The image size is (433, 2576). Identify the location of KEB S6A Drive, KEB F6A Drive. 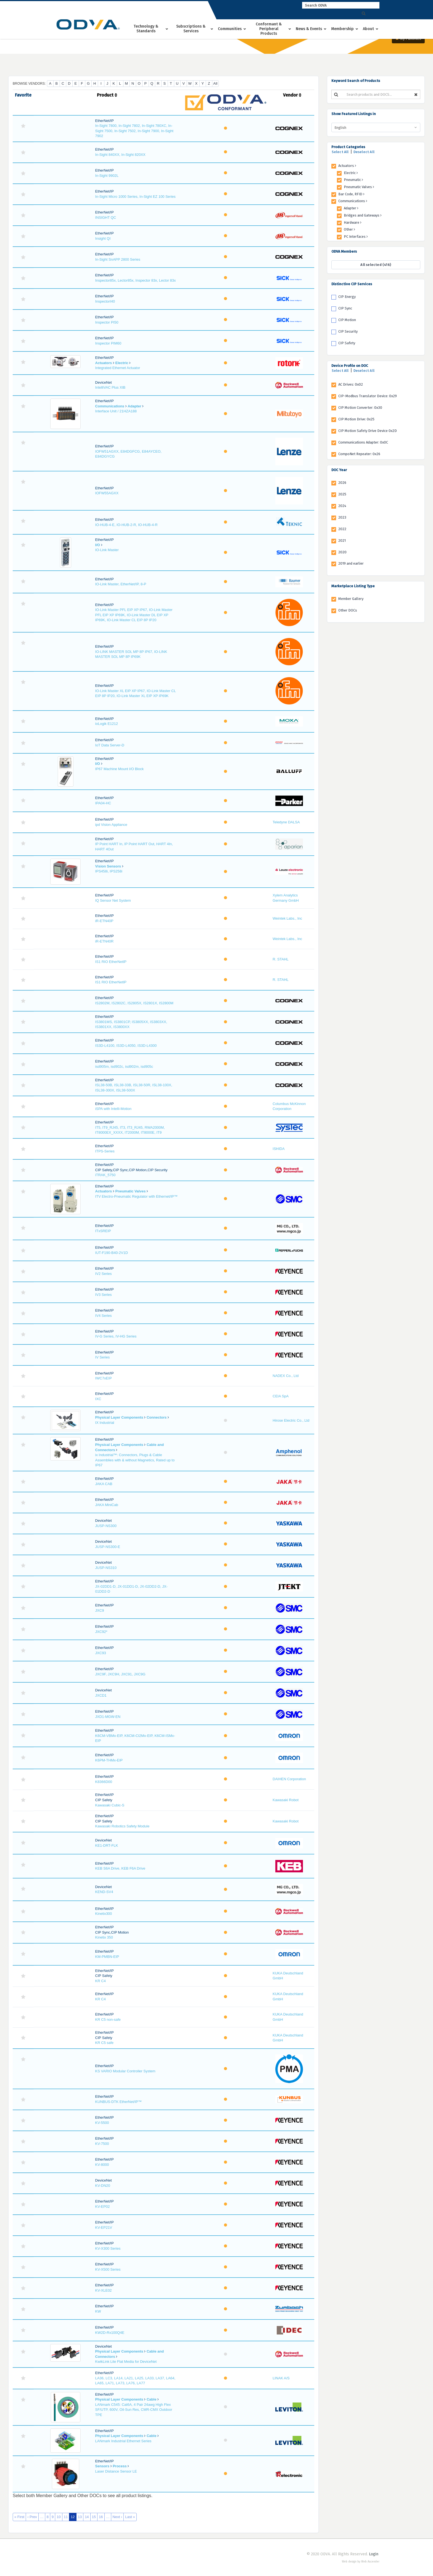
(120, 1868).